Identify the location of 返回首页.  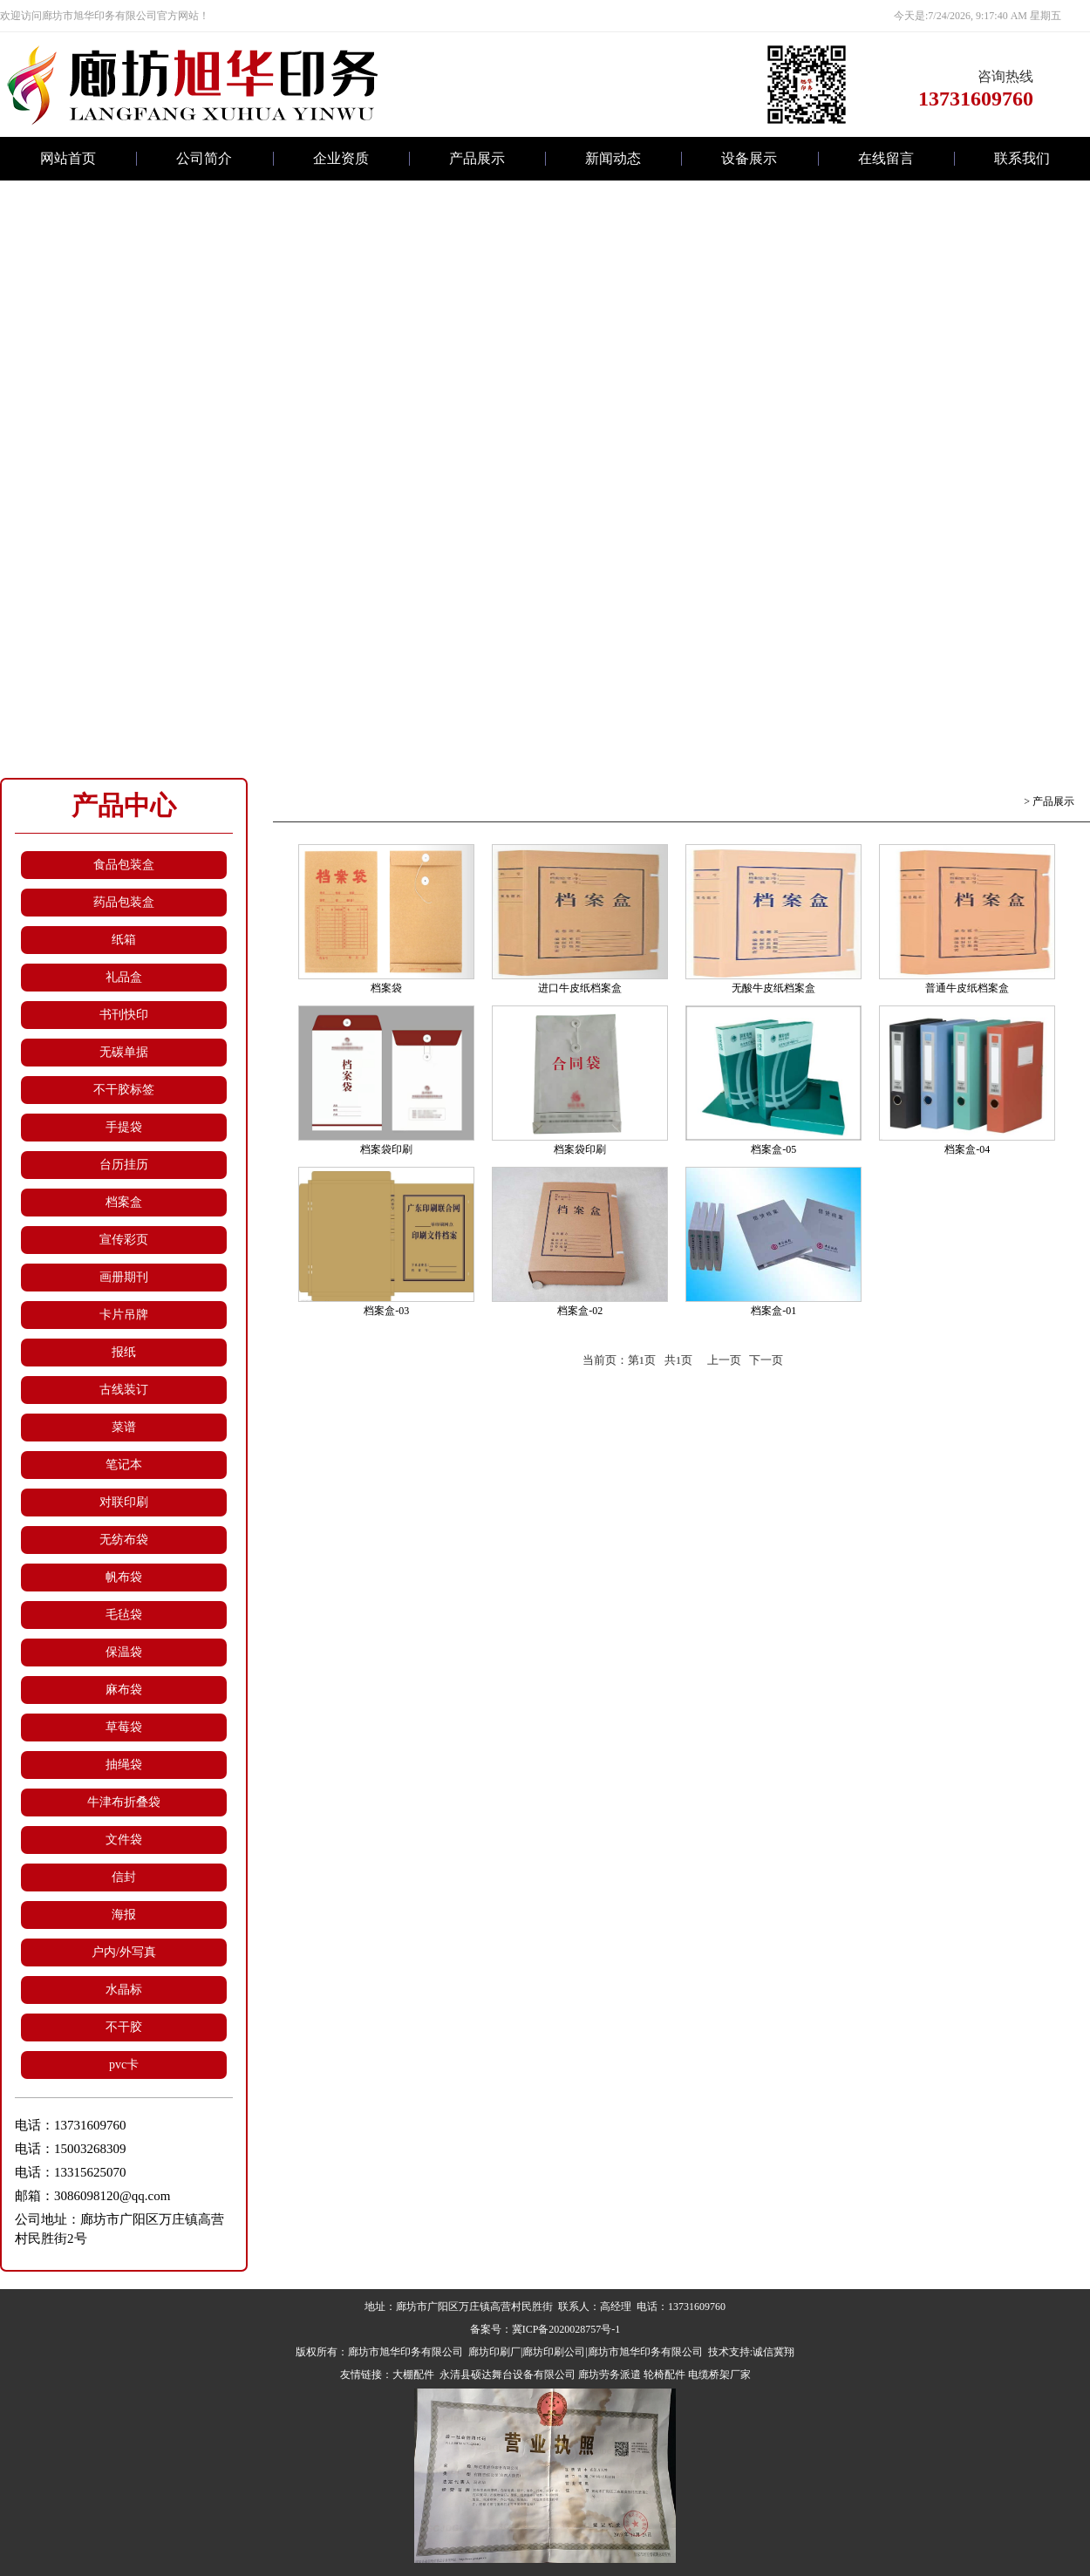
(1000, 801).